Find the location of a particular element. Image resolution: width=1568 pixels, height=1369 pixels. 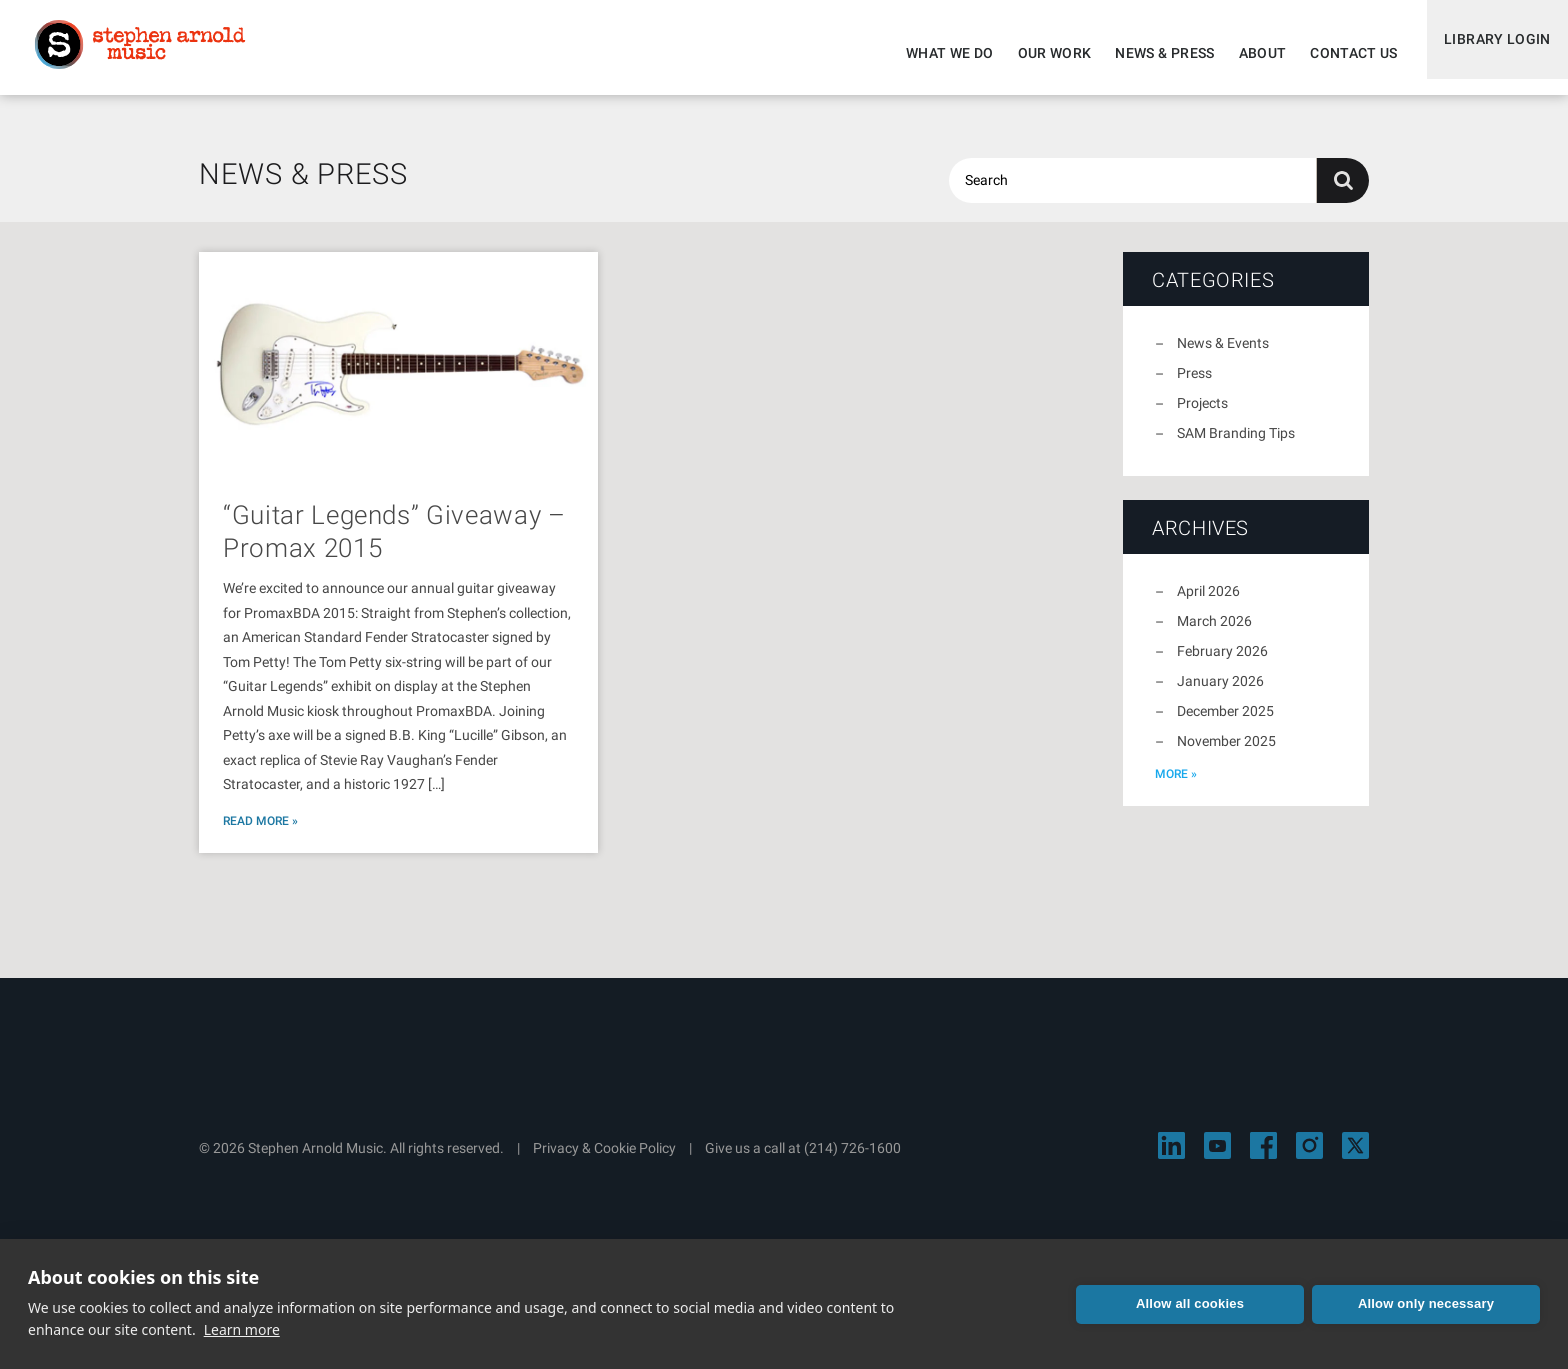

[Visit Stephen Arnold Music on YouTube] is located at coordinates (1217, 1157).